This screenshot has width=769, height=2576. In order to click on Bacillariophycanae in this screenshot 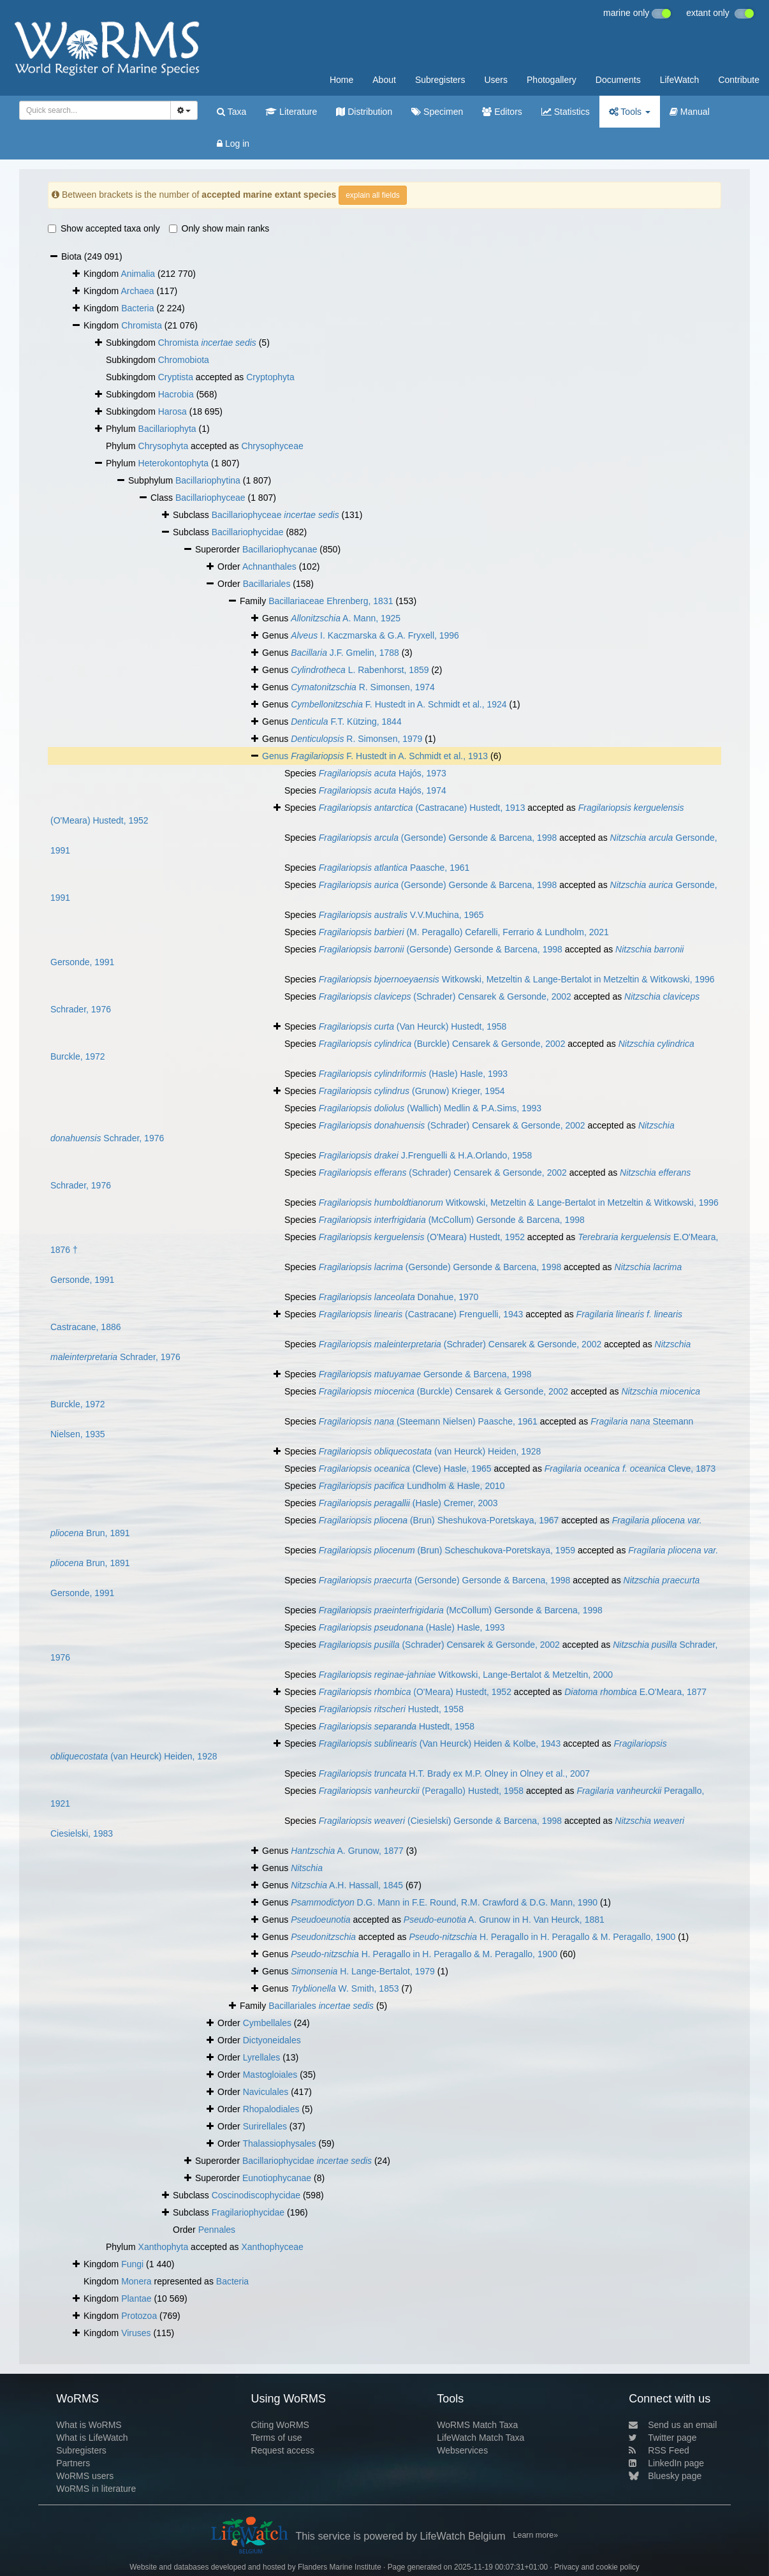, I will do `click(280, 549)`.